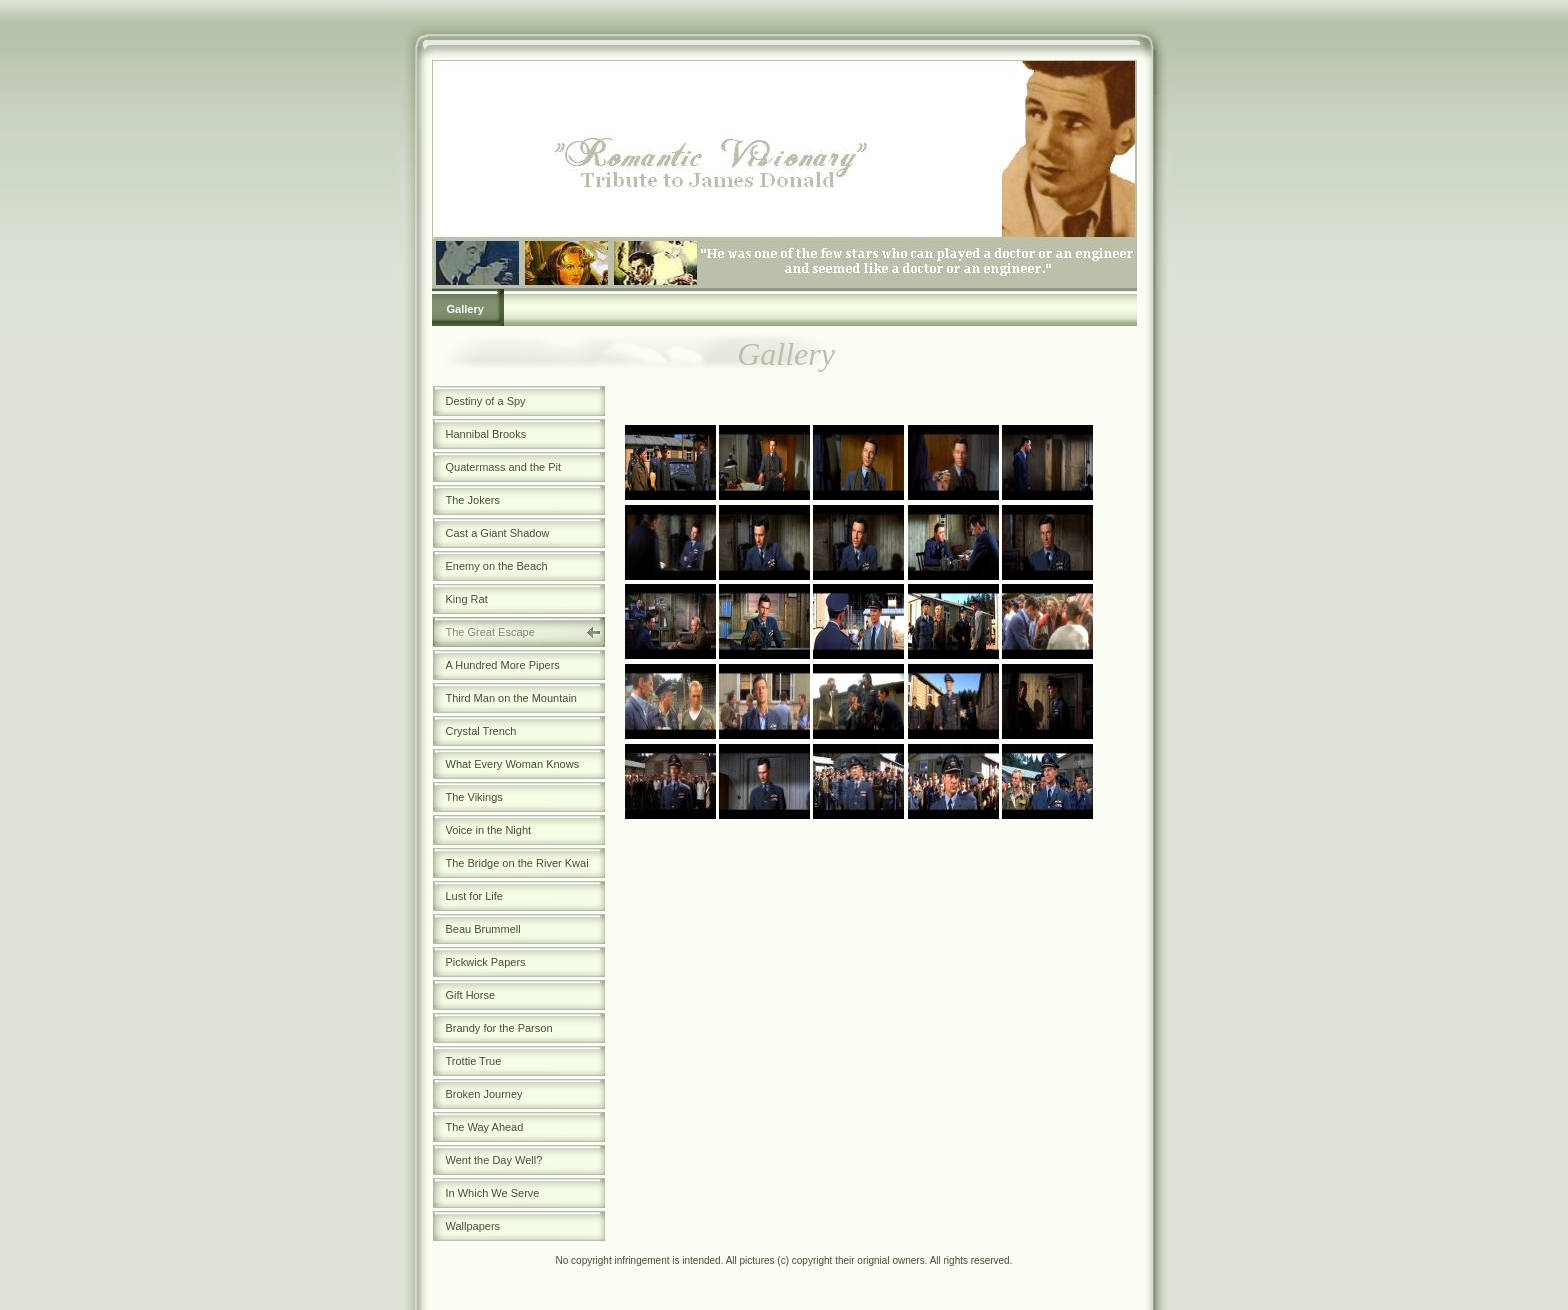  I want to click on The Vikings, so click(474, 797).